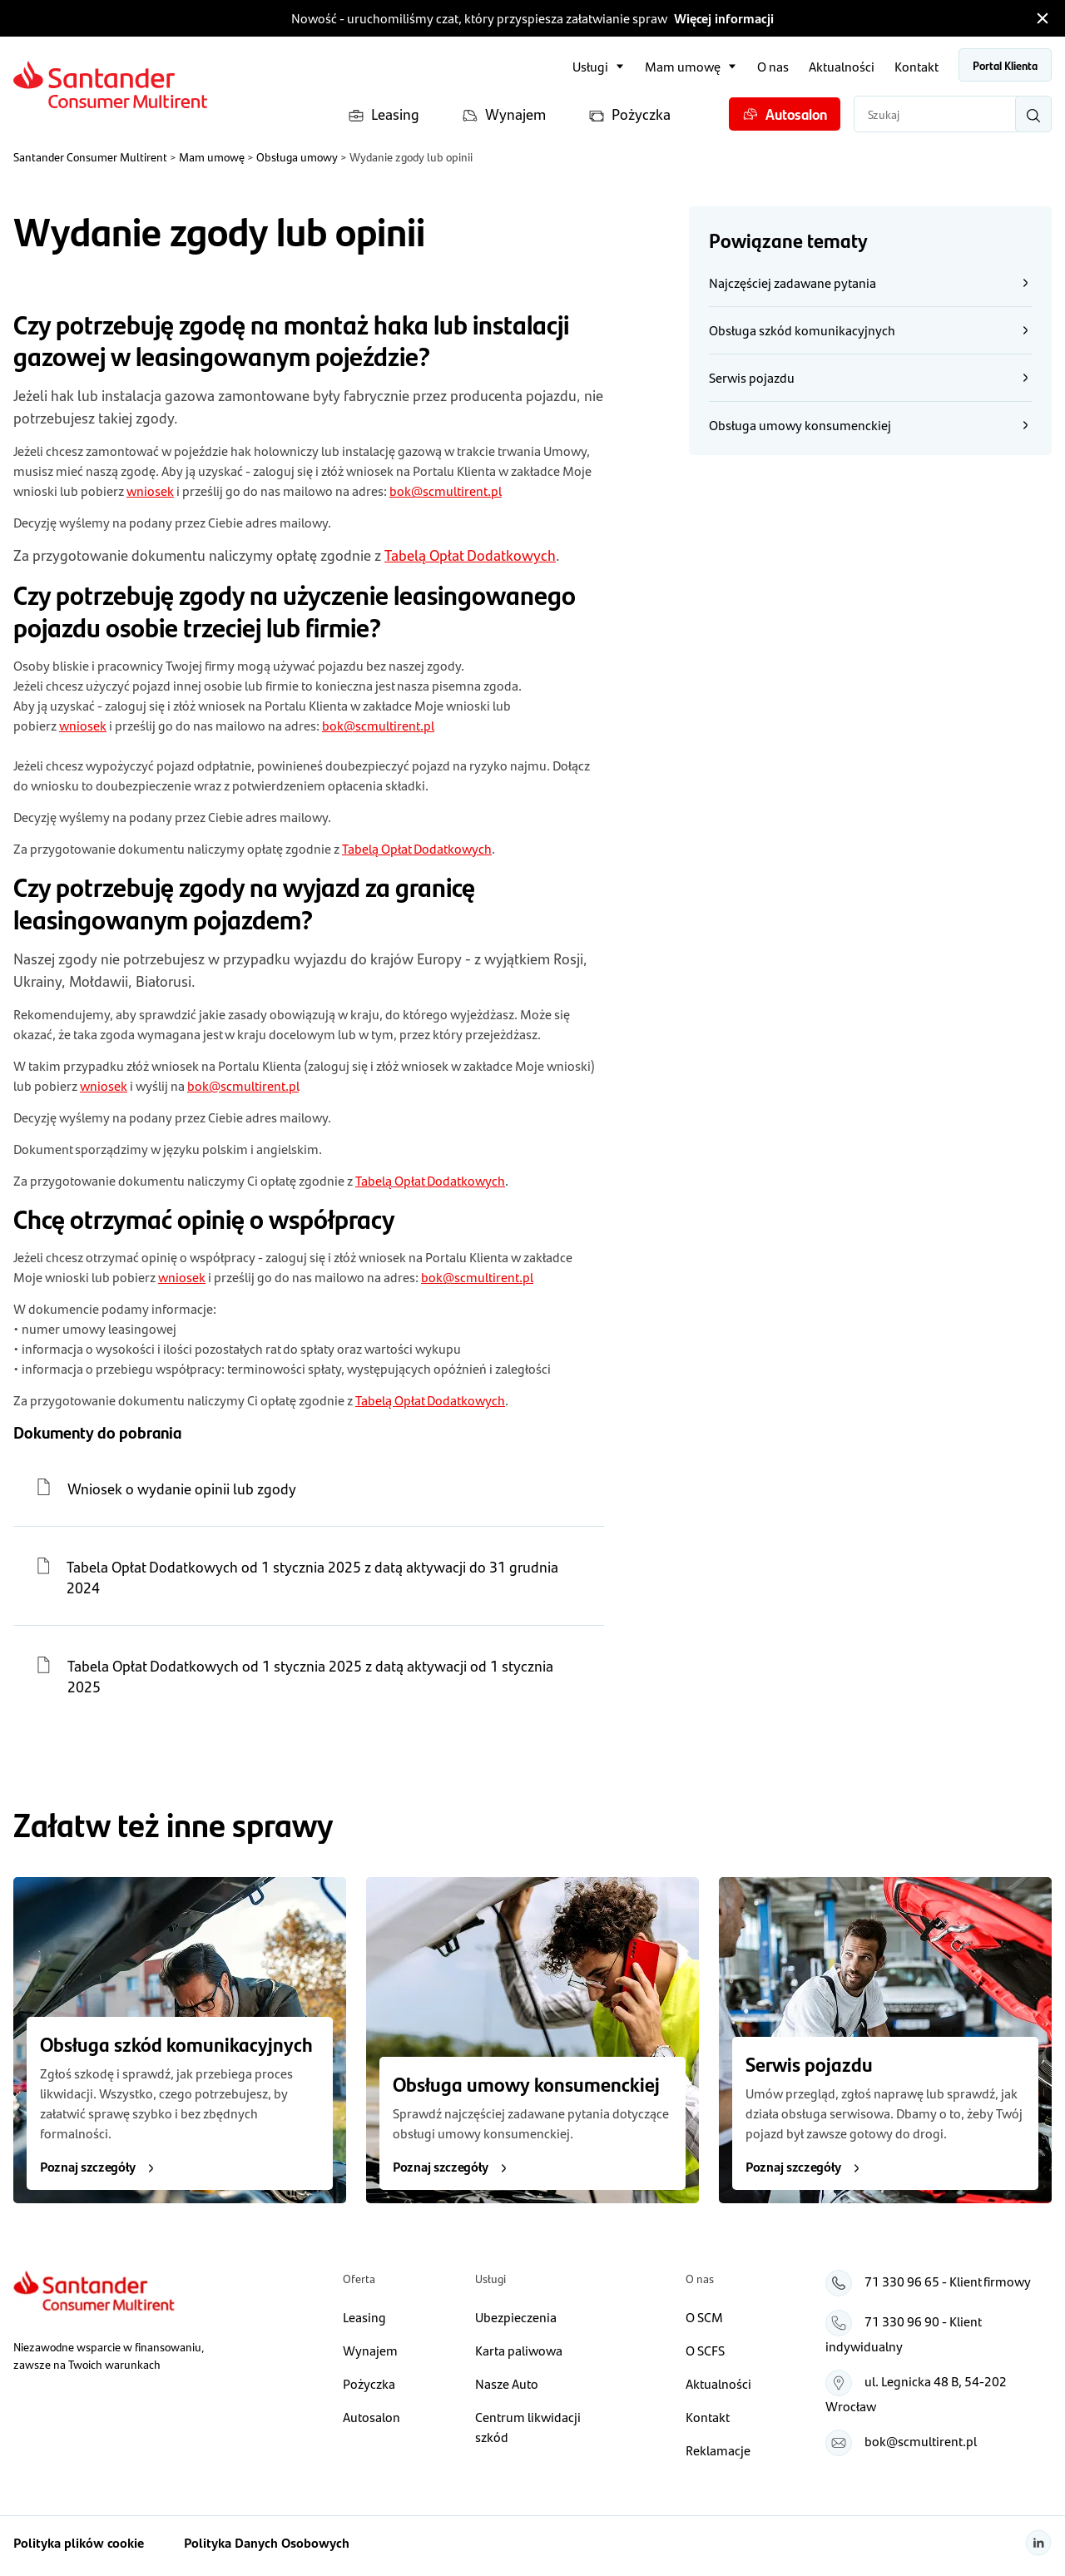 This screenshot has height=2576, width=1065. Describe the element at coordinates (150, 490) in the screenshot. I see `wniosek` at that location.